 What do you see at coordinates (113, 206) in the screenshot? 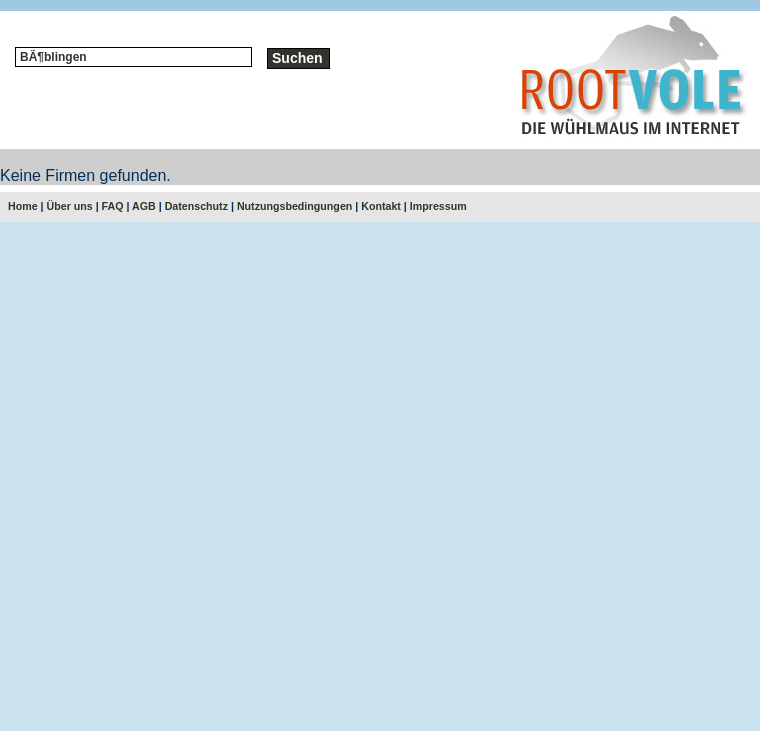
I see `FAQ` at bounding box center [113, 206].